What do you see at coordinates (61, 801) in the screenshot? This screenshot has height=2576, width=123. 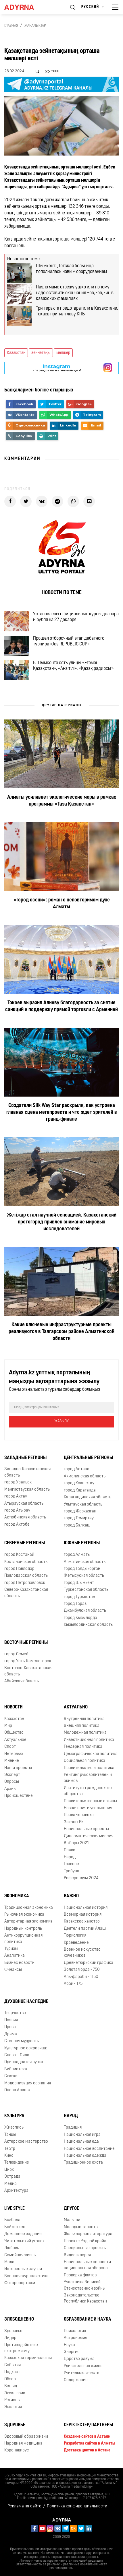 I see `Алматы усиливает экологические меры в рамках программы «Таза Қазақстан»` at bounding box center [61, 801].